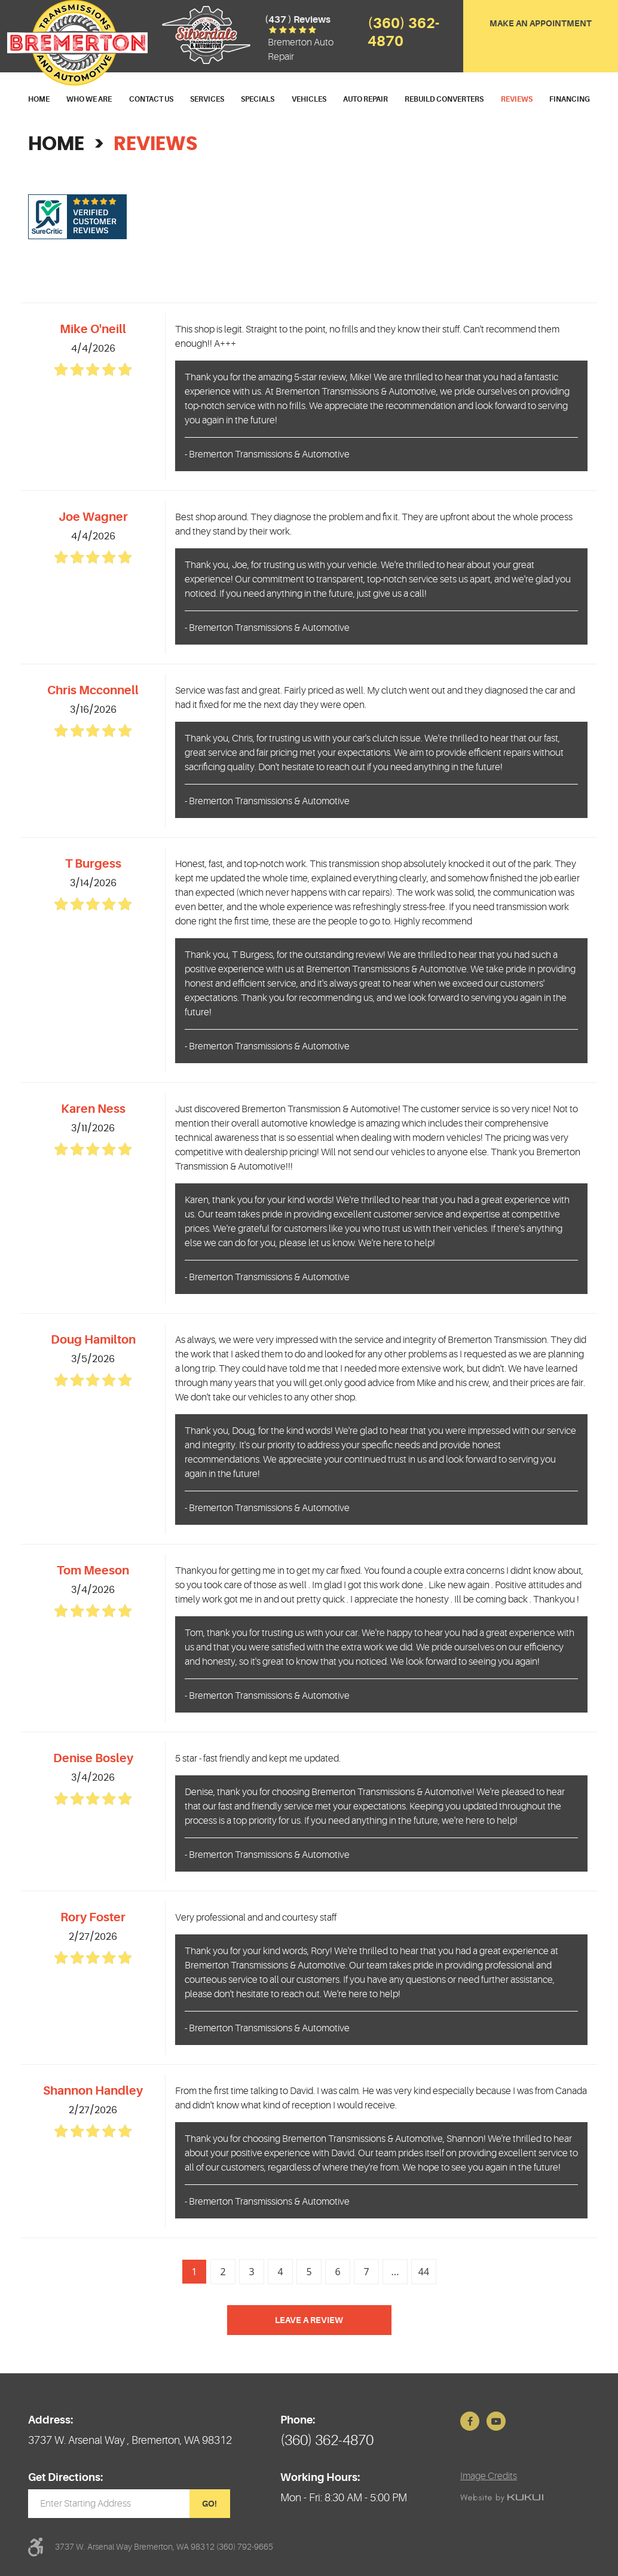  Describe the element at coordinates (423, 2271) in the screenshot. I see `44` at that location.